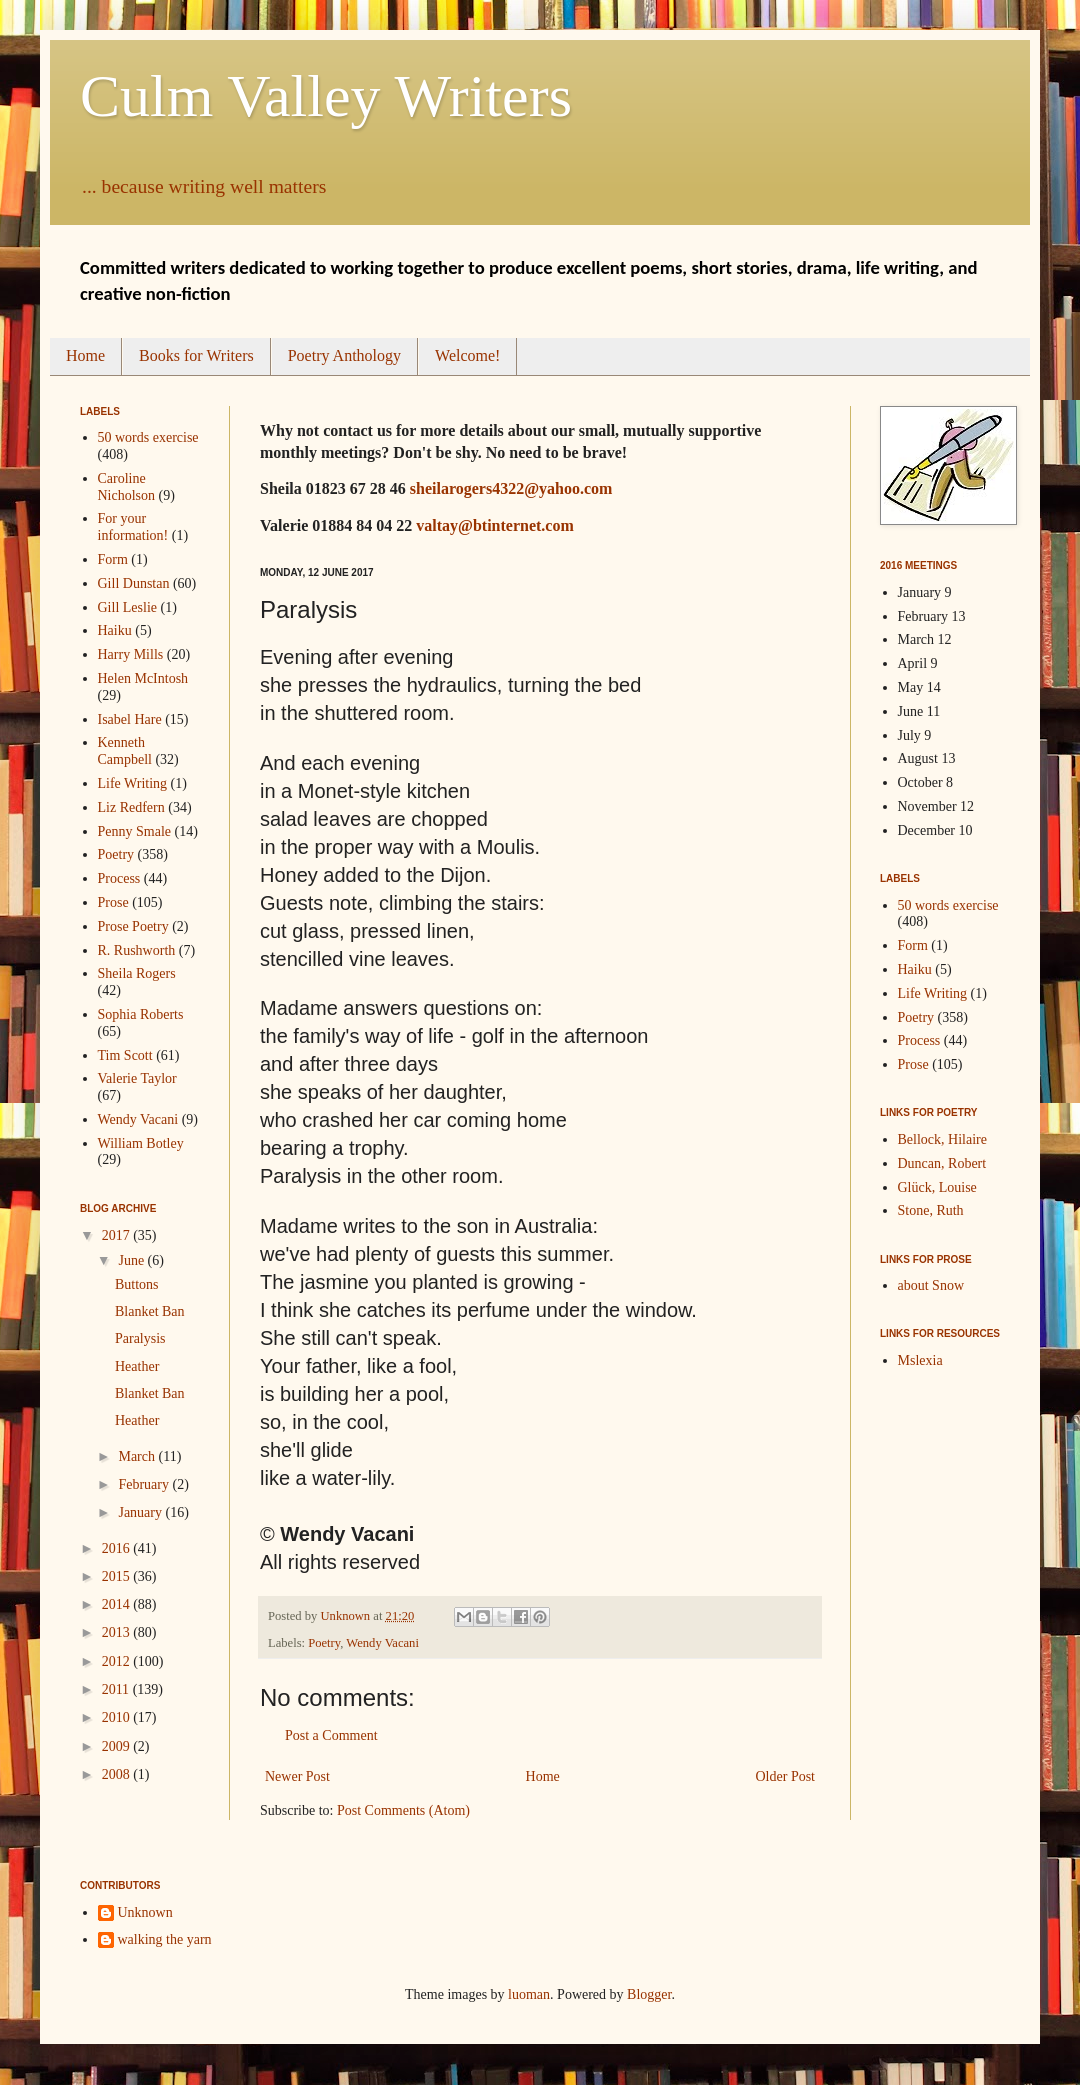 Image resolution: width=1080 pixels, height=2085 pixels. What do you see at coordinates (135, 831) in the screenshot?
I see `Penny Smale` at bounding box center [135, 831].